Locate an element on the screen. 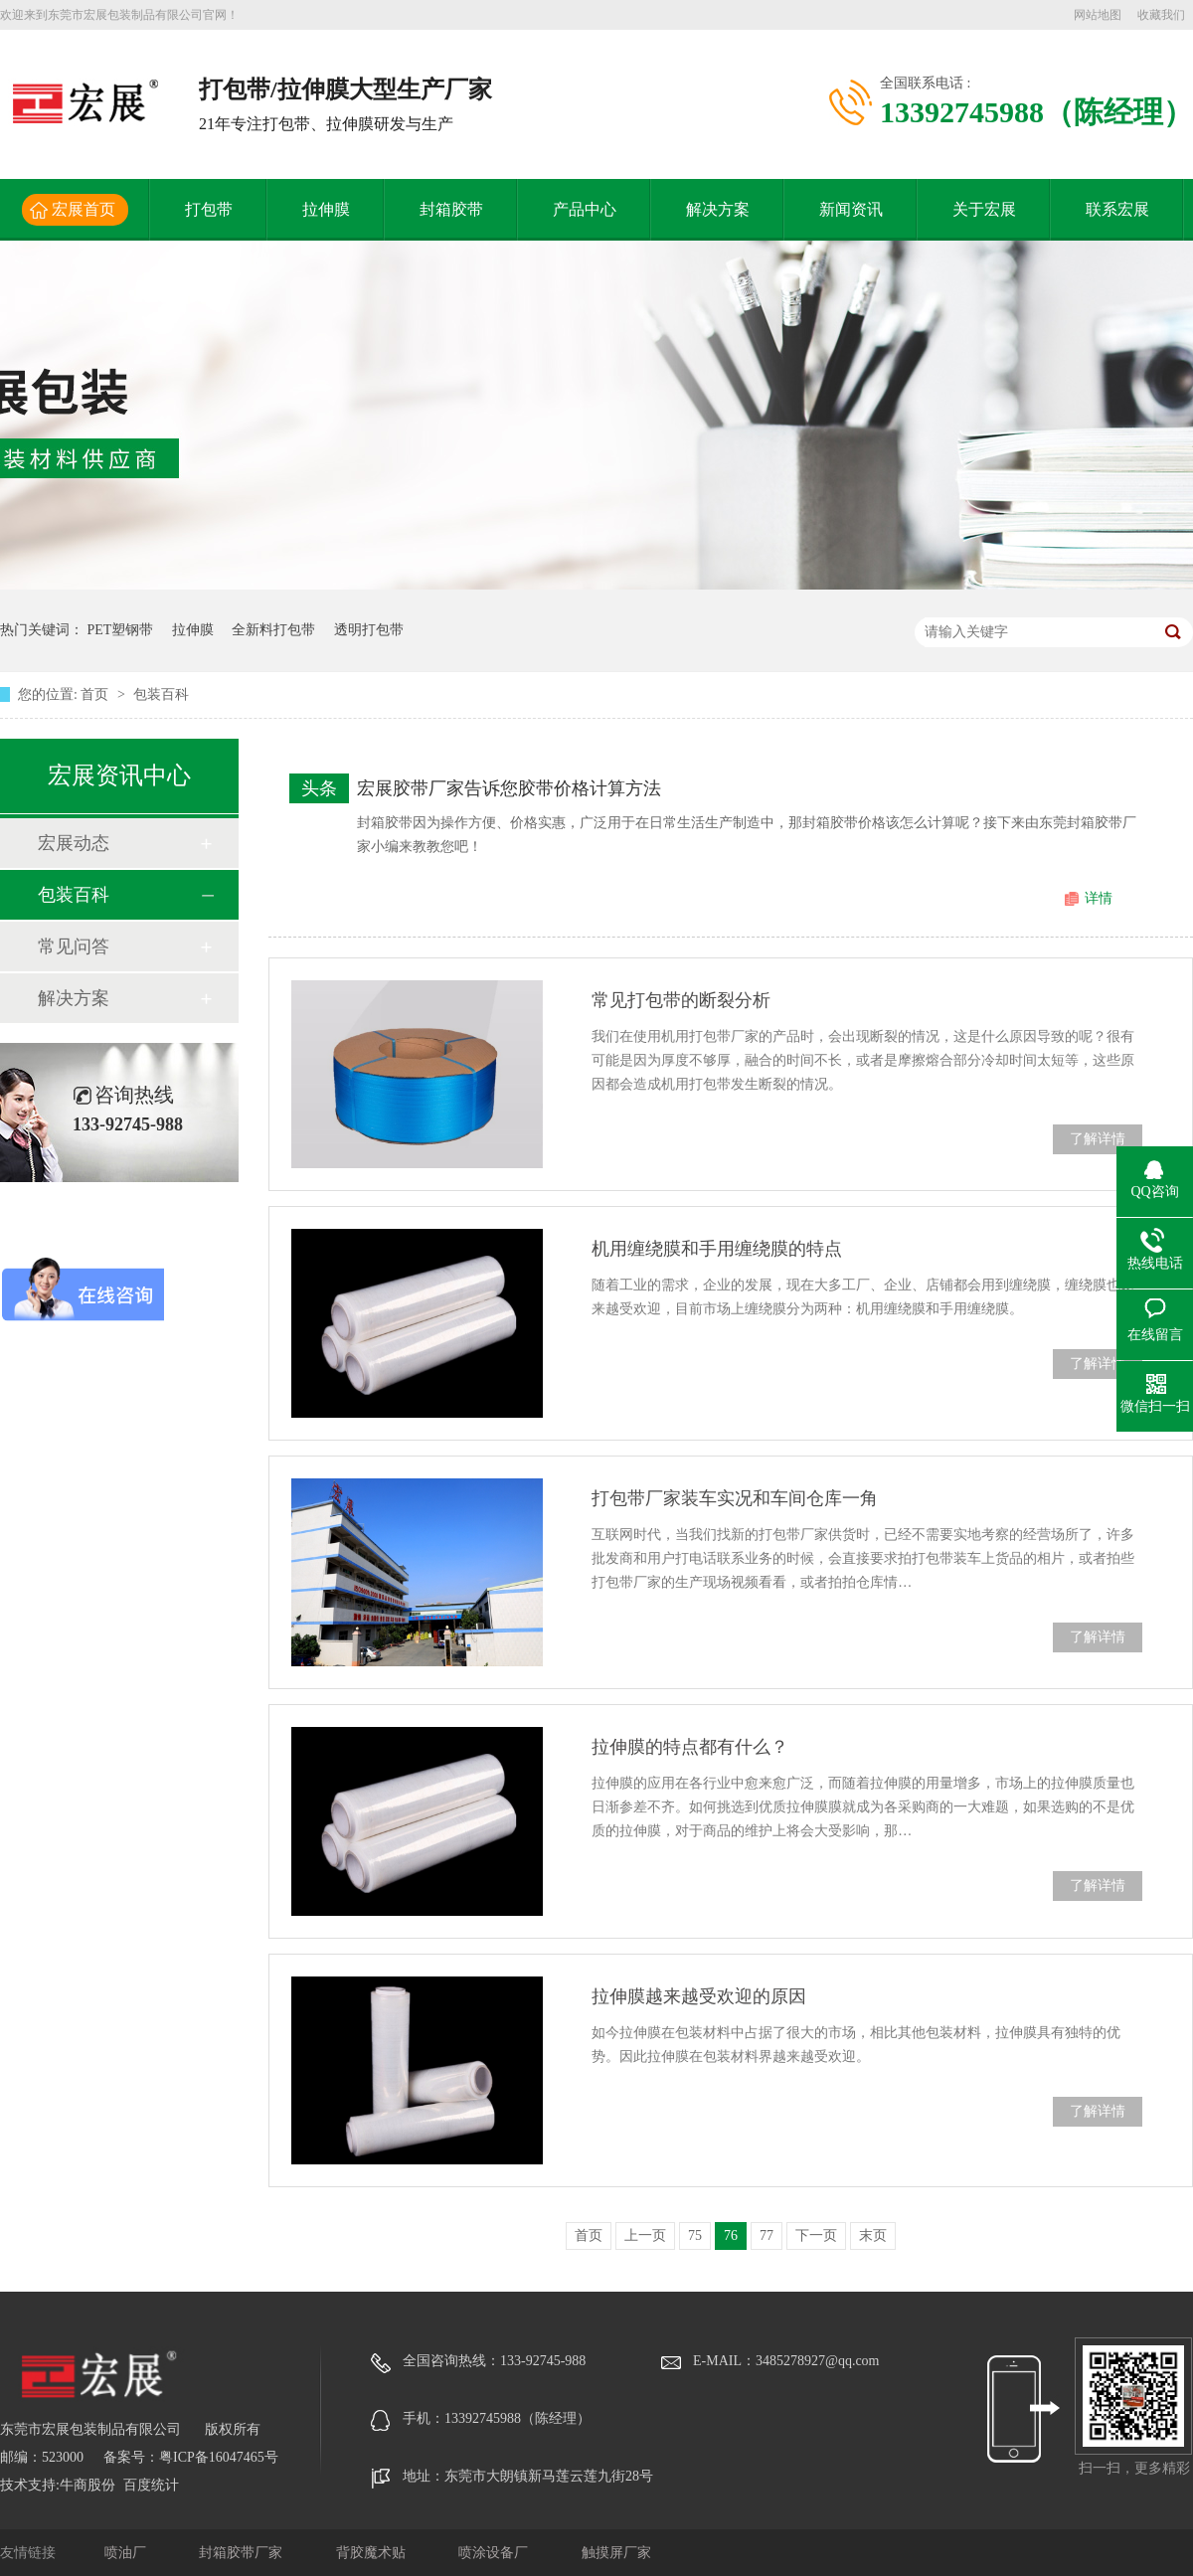  77 is located at coordinates (766, 2235).